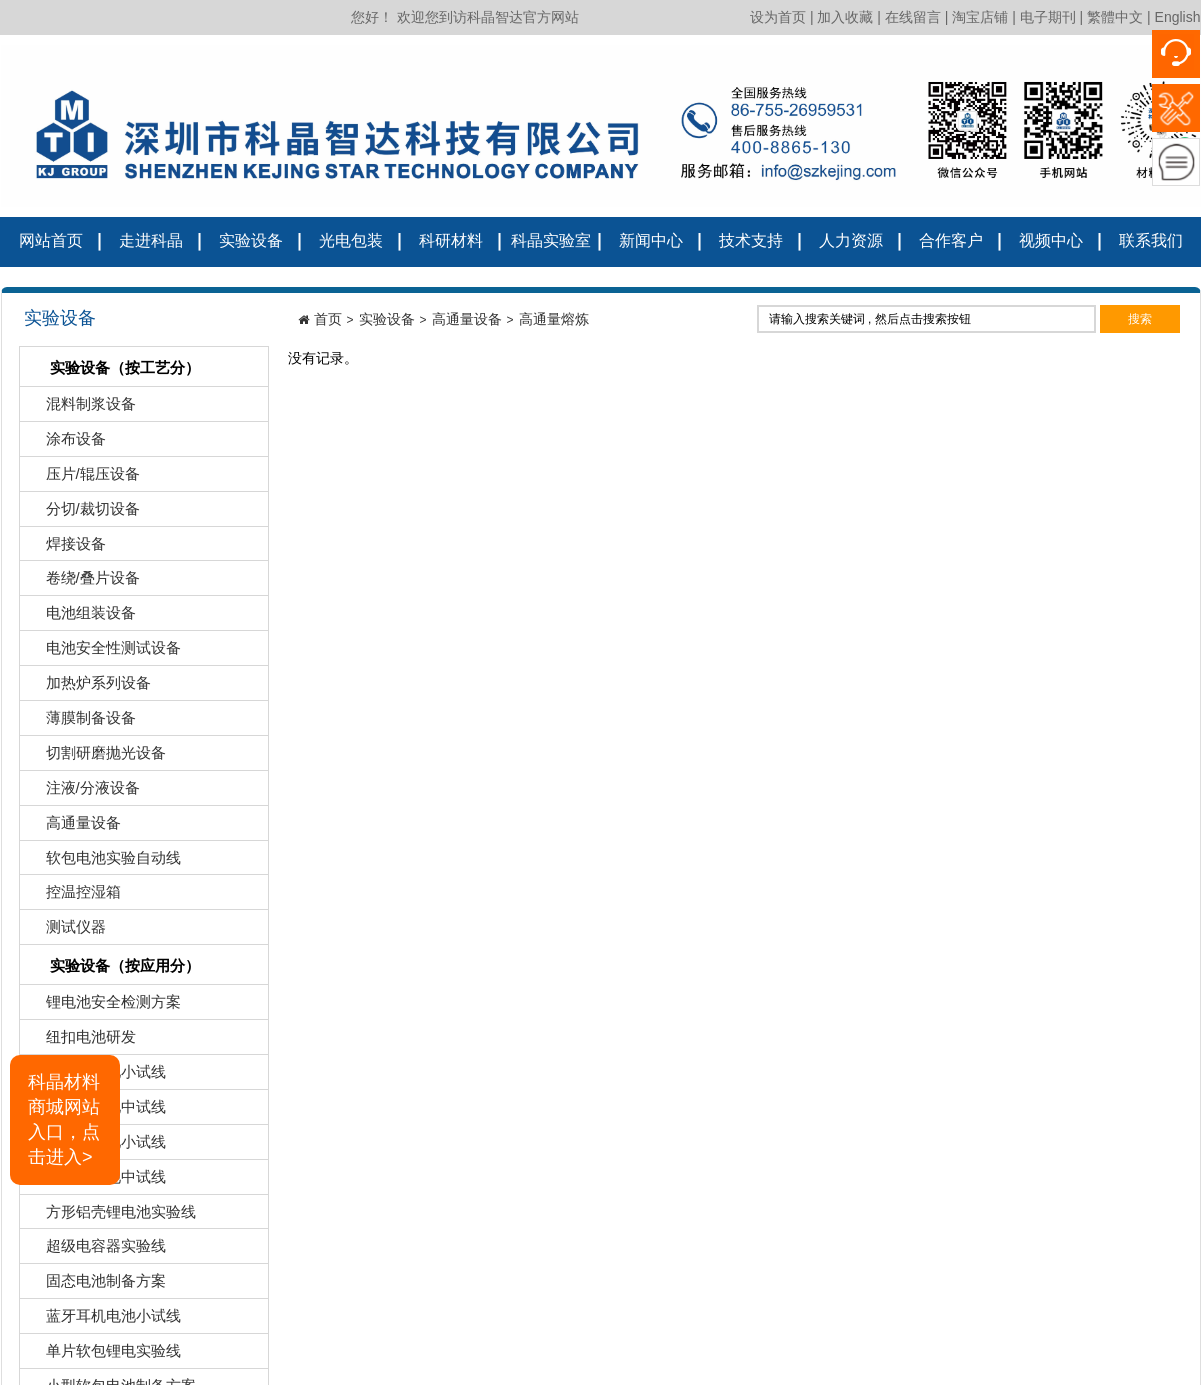  Describe the element at coordinates (95, 757) in the screenshot. I see `切割研磨抛光设备` at that location.